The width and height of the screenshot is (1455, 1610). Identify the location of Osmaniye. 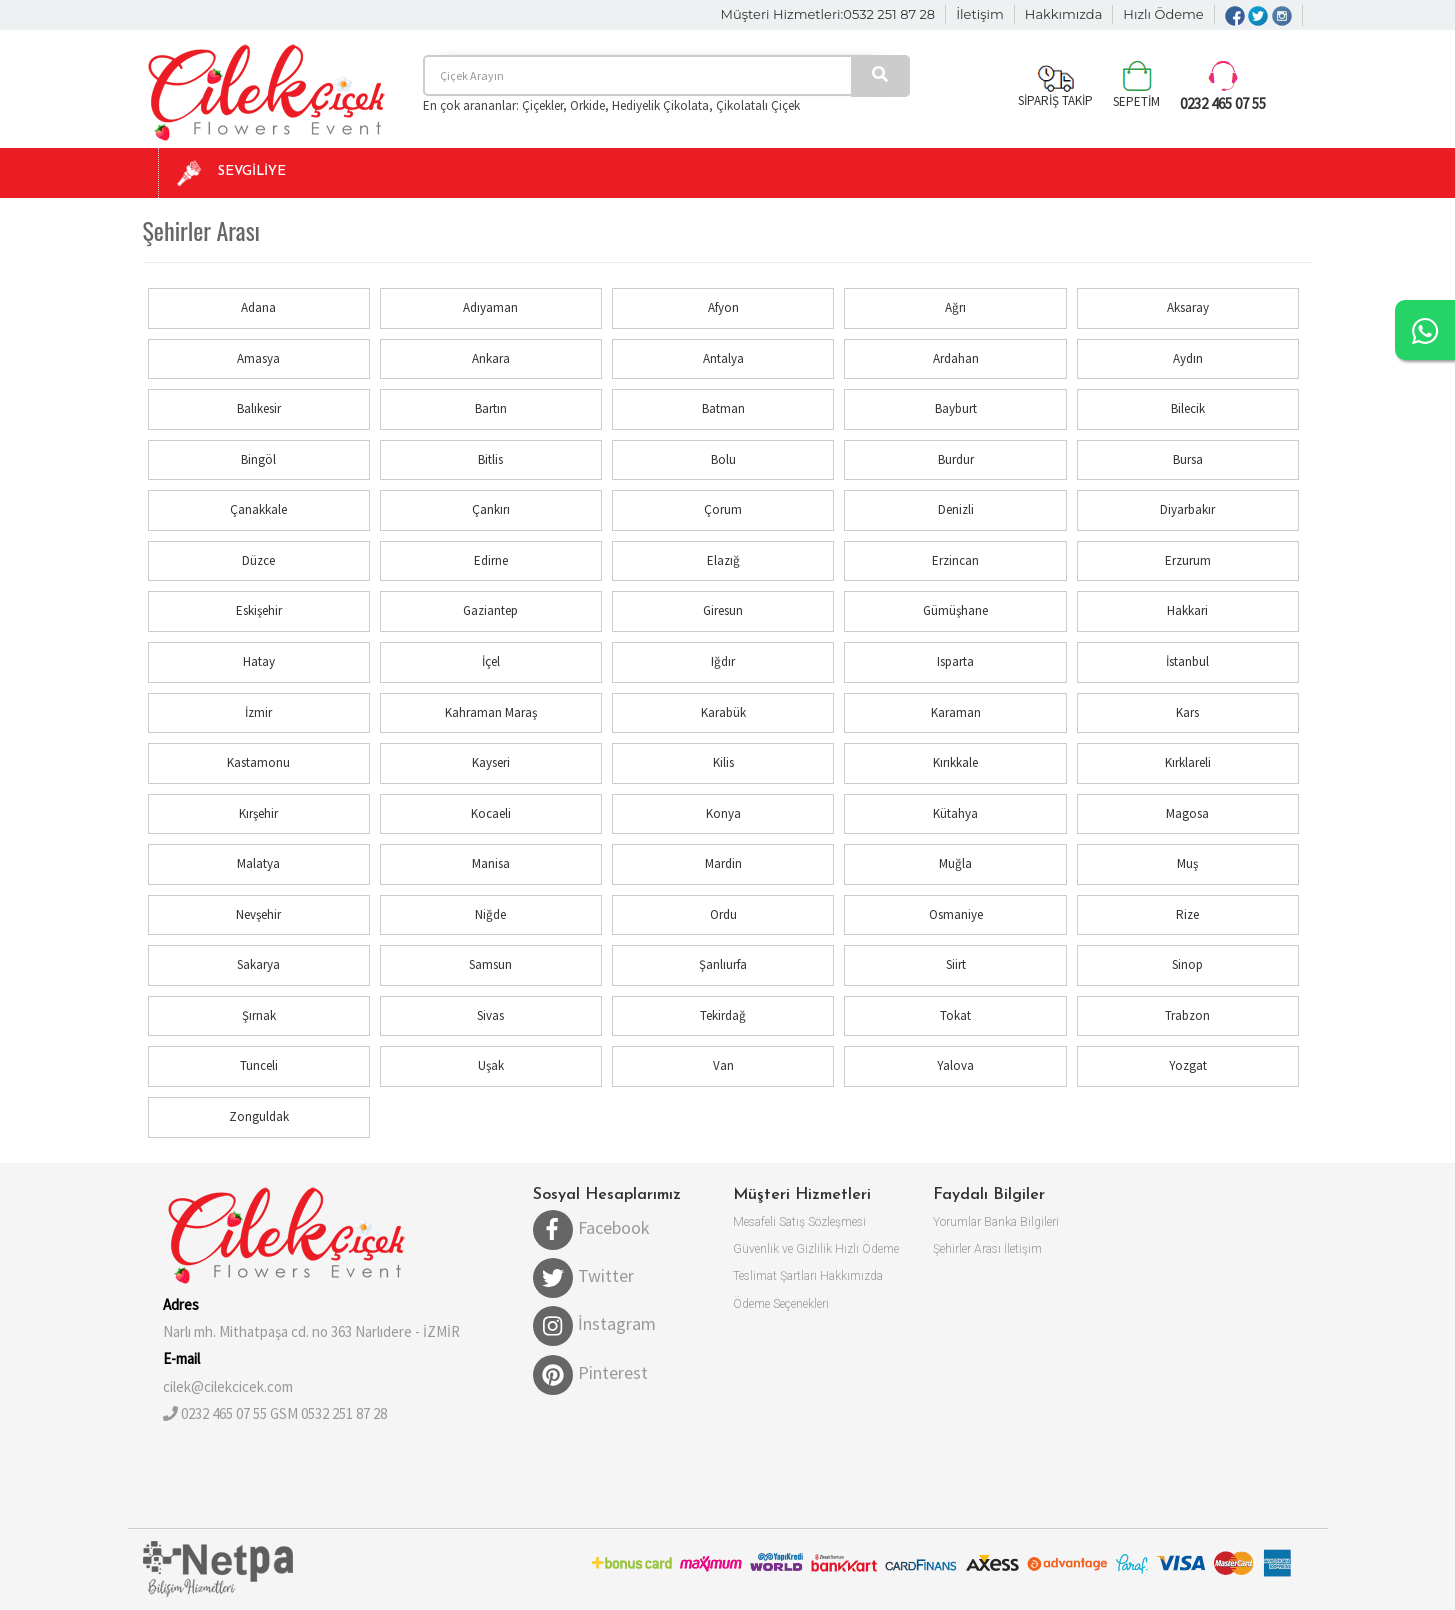
(956, 914).